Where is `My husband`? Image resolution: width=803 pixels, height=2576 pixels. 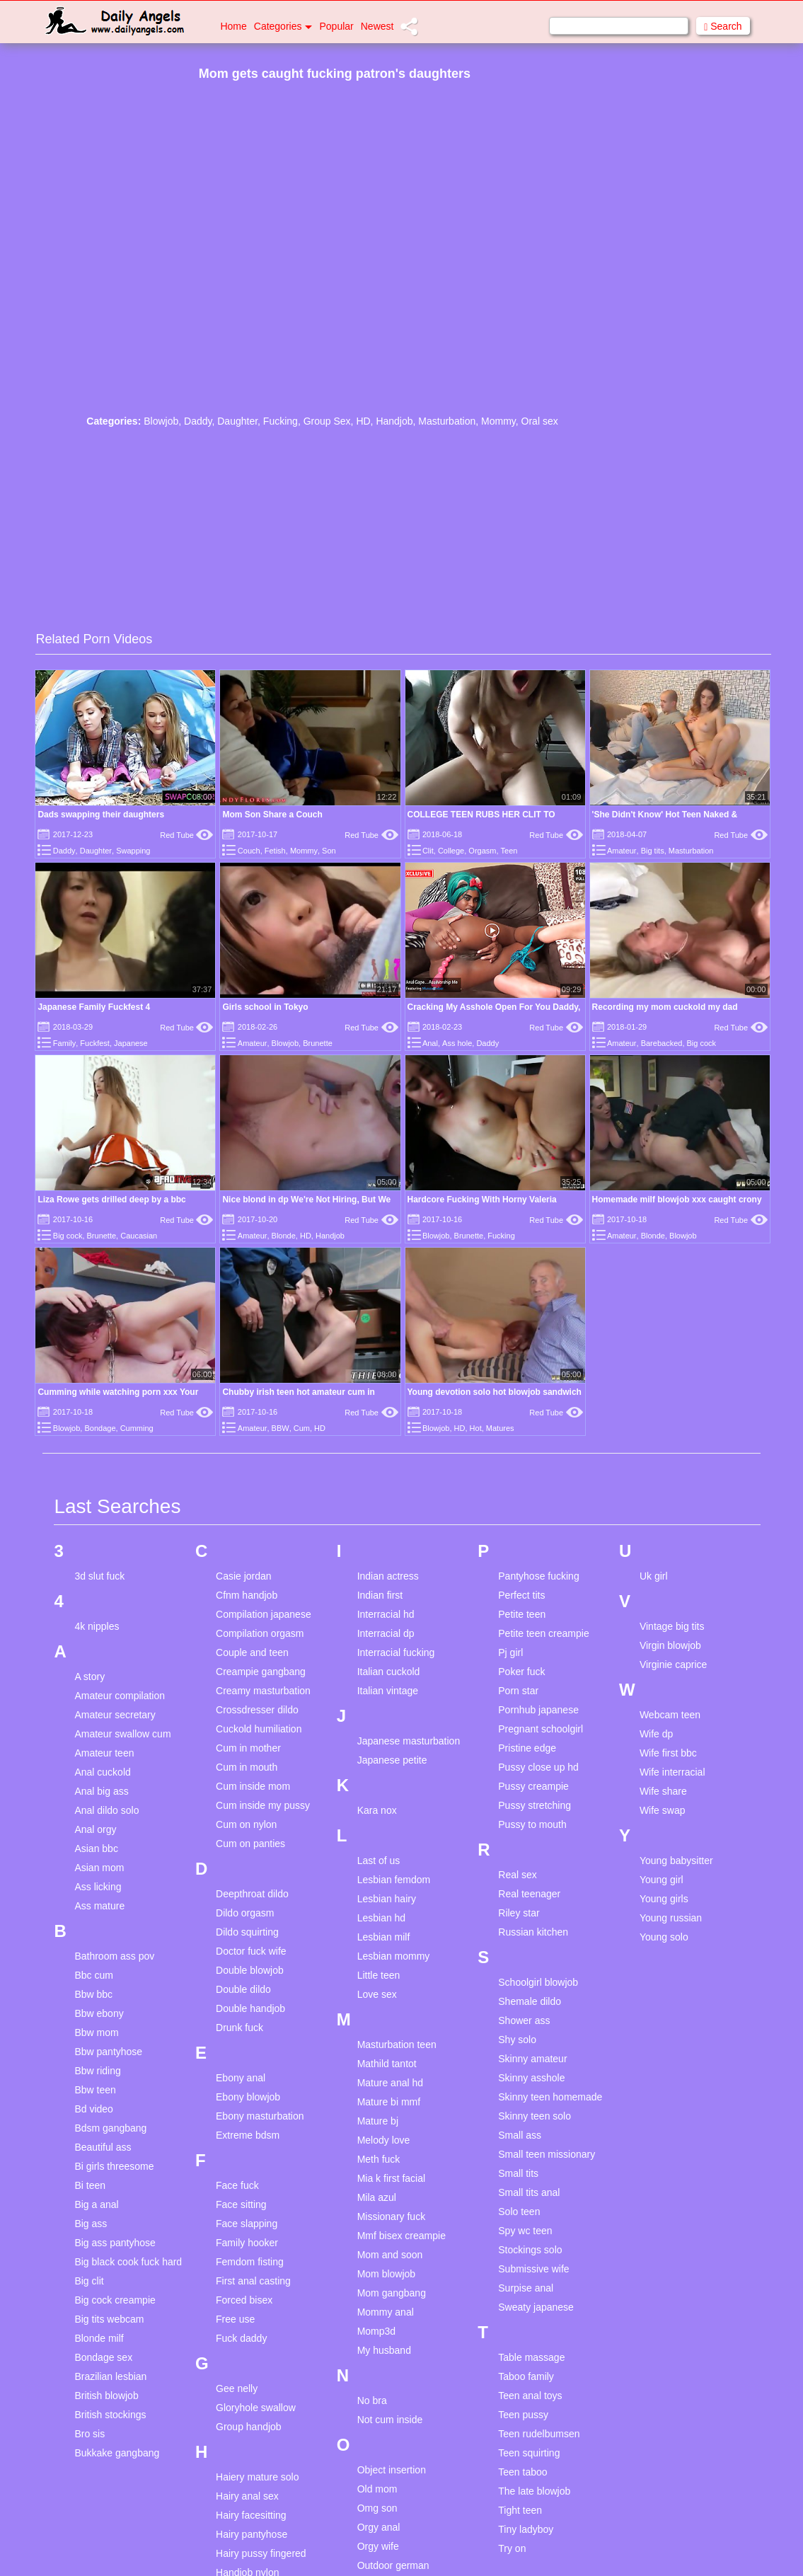 My husband is located at coordinates (384, 2350).